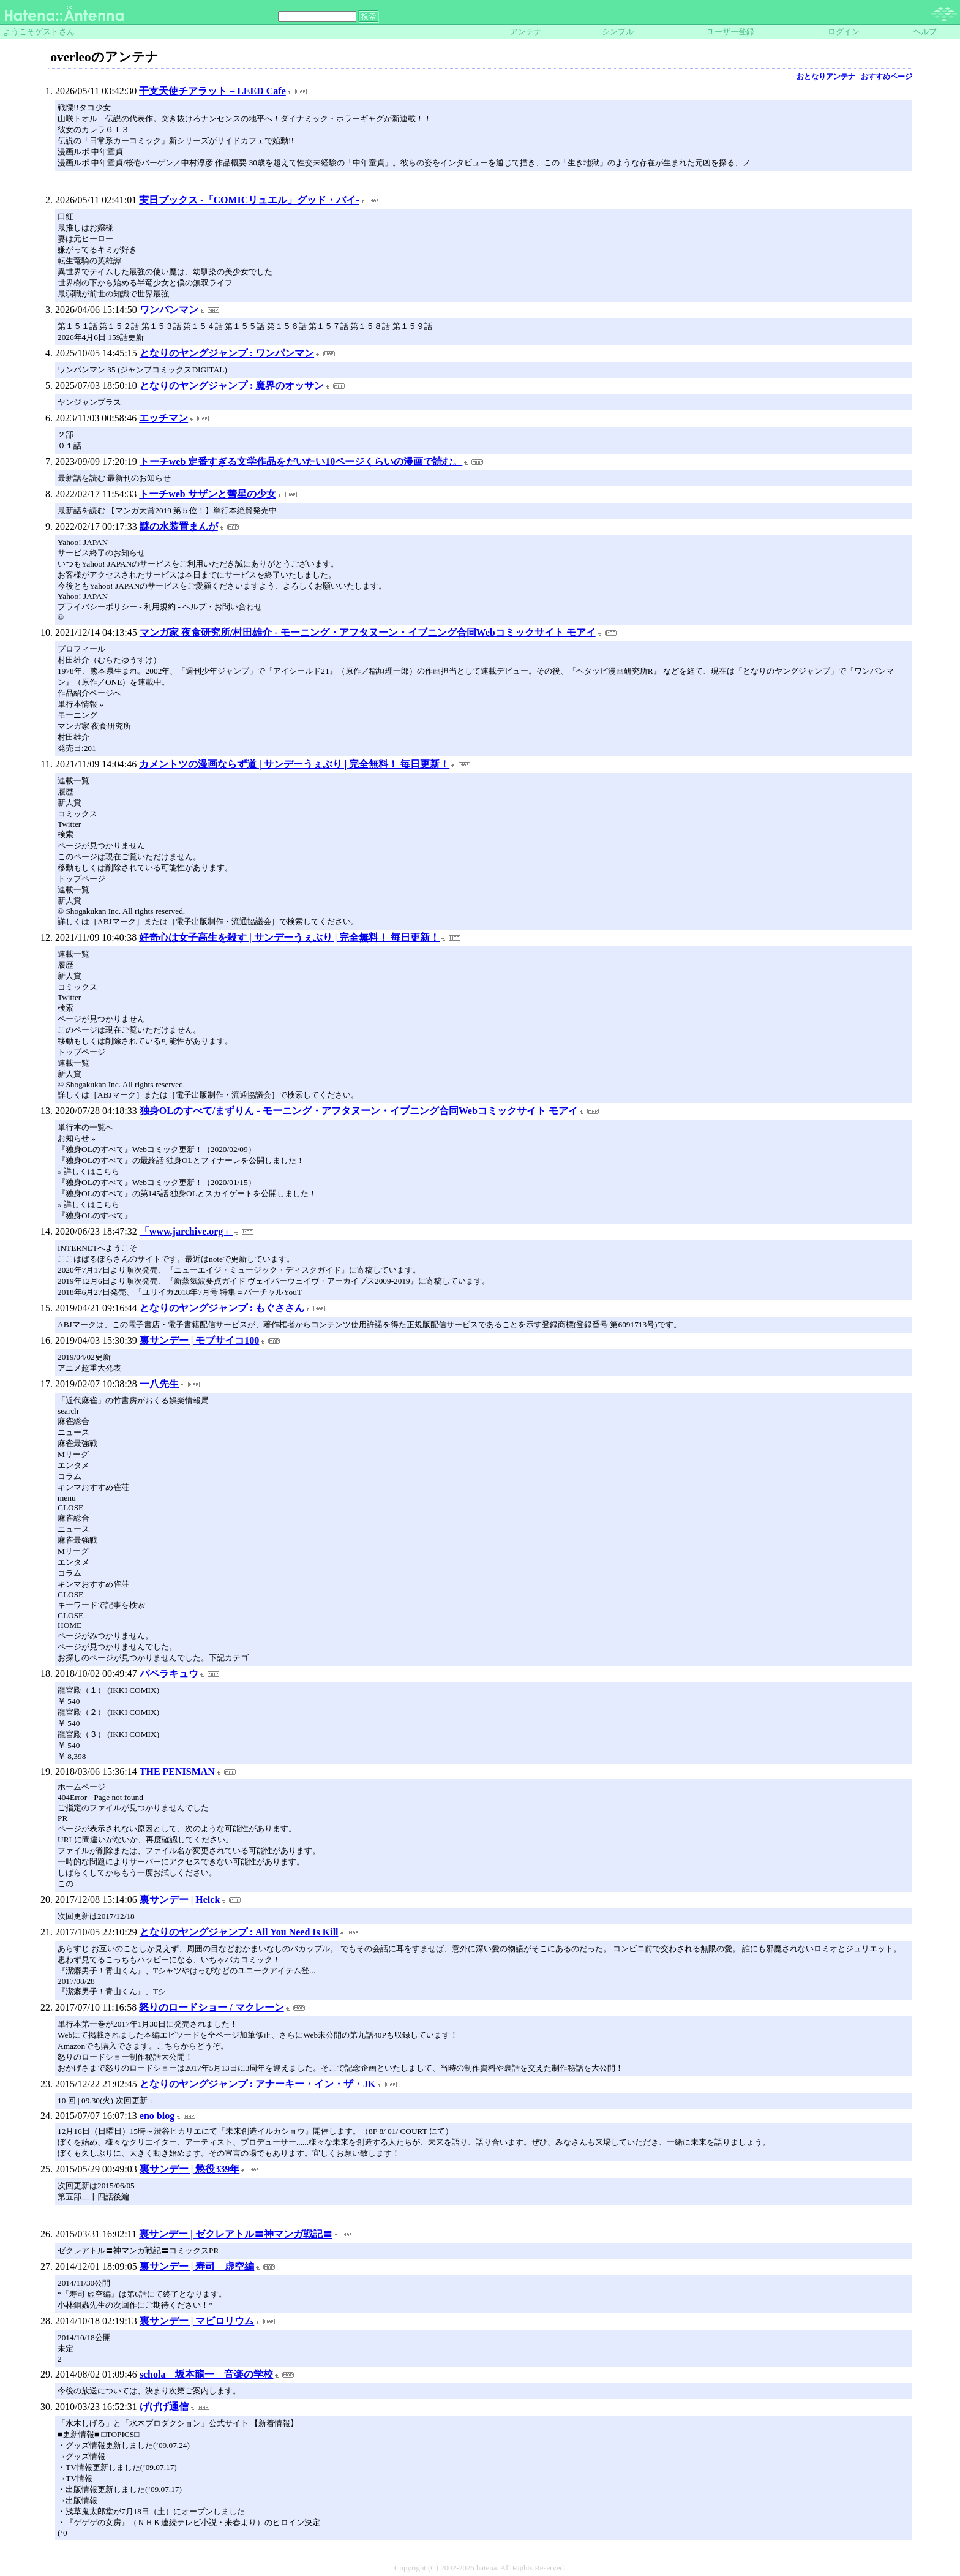 The image size is (960, 2576). I want to click on 「www.jarchive.org」, so click(186, 1231).